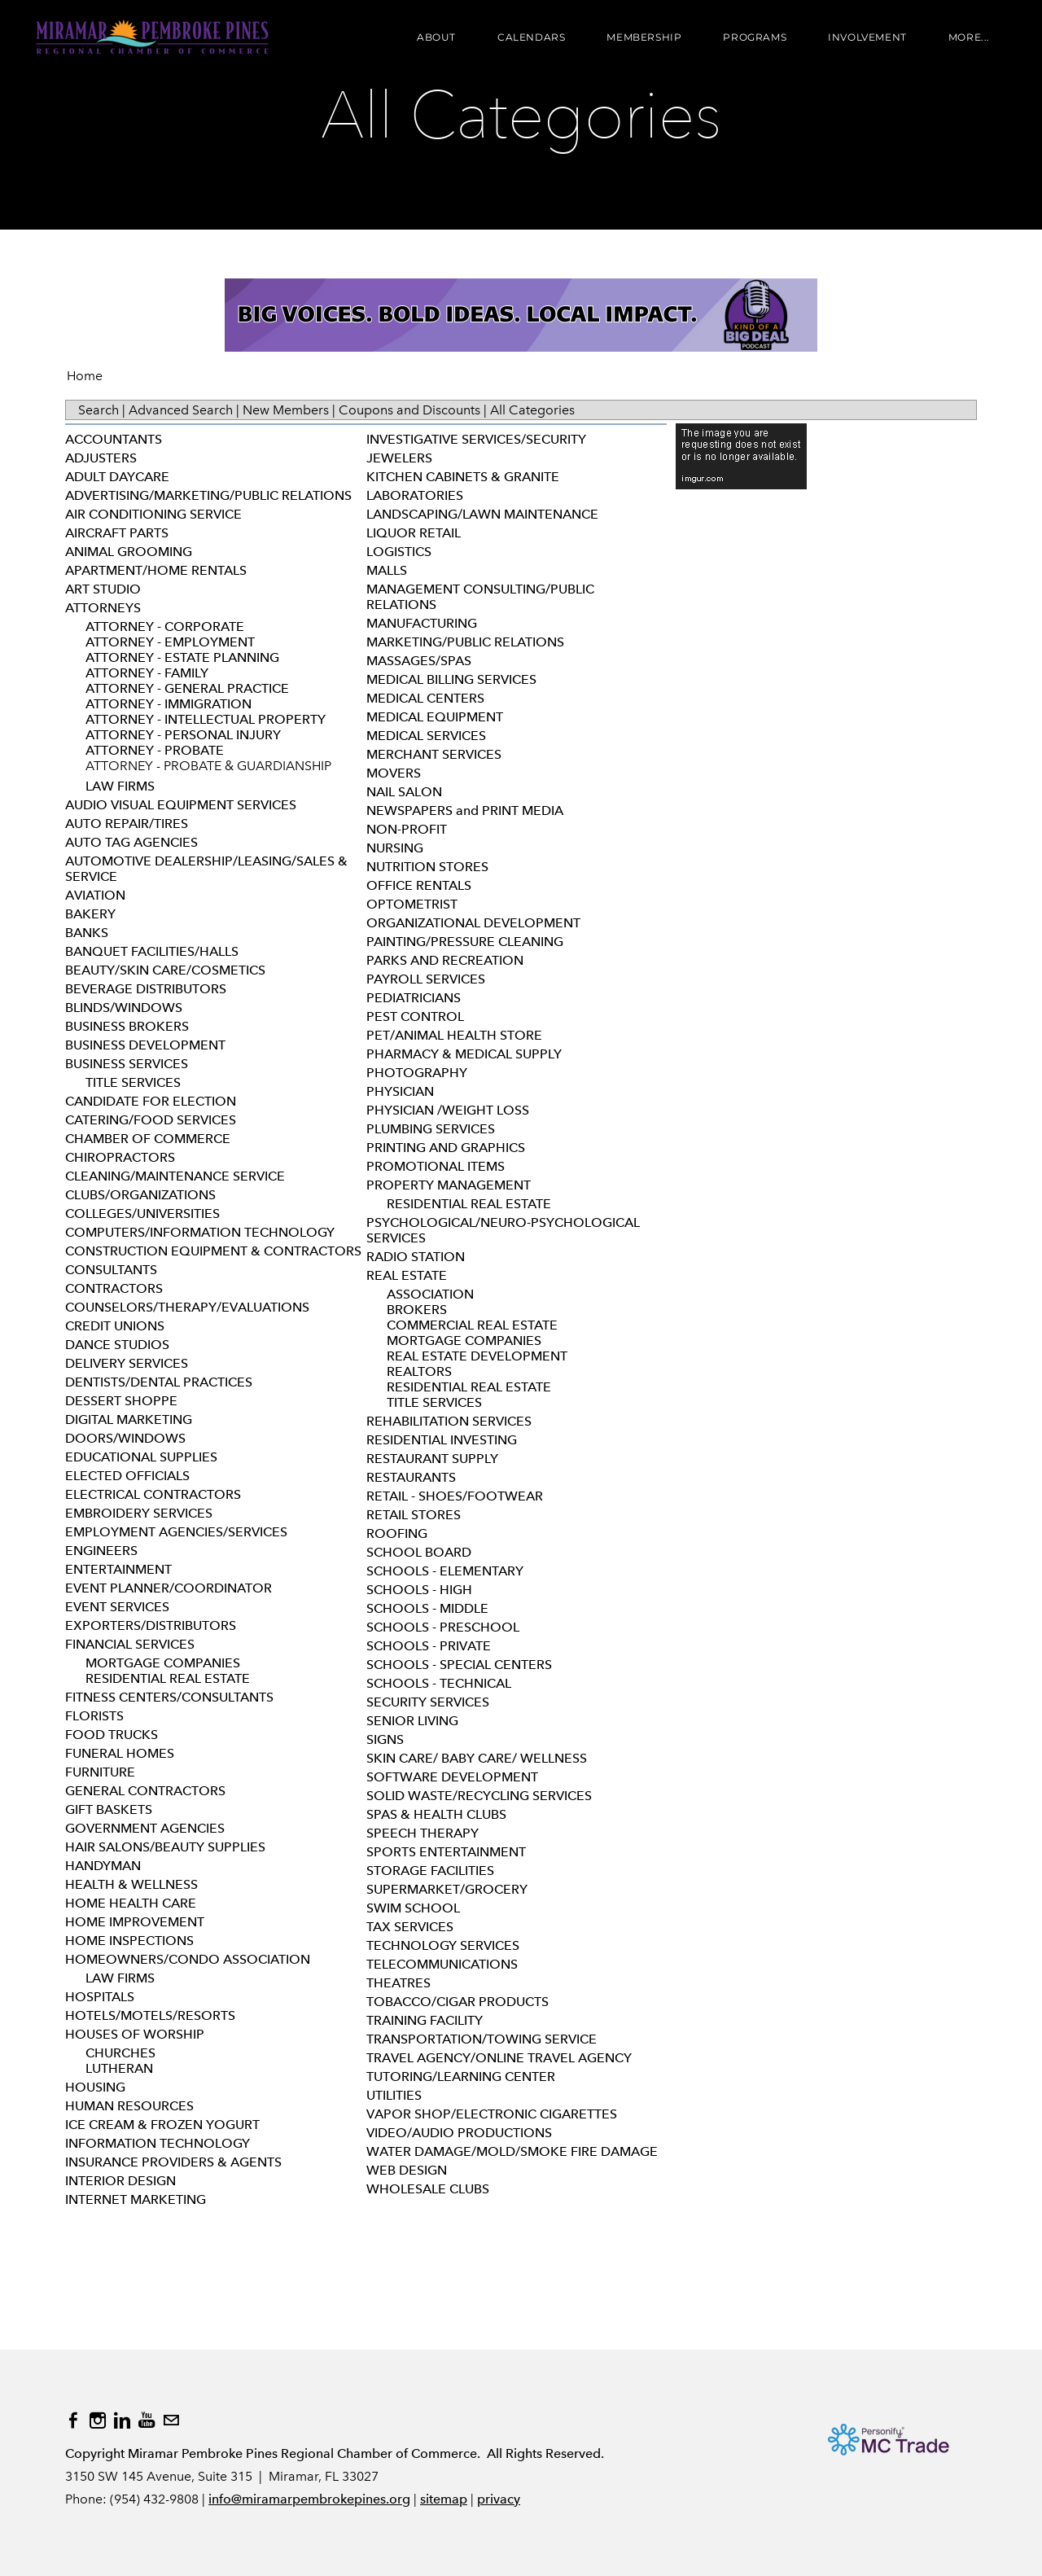 The height and width of the screenshot is (2576, 1042). What do you see at coordinates (101, 1550) in the screenshot?
I see `ENGINEERS` at bounding box center [101, 1550].